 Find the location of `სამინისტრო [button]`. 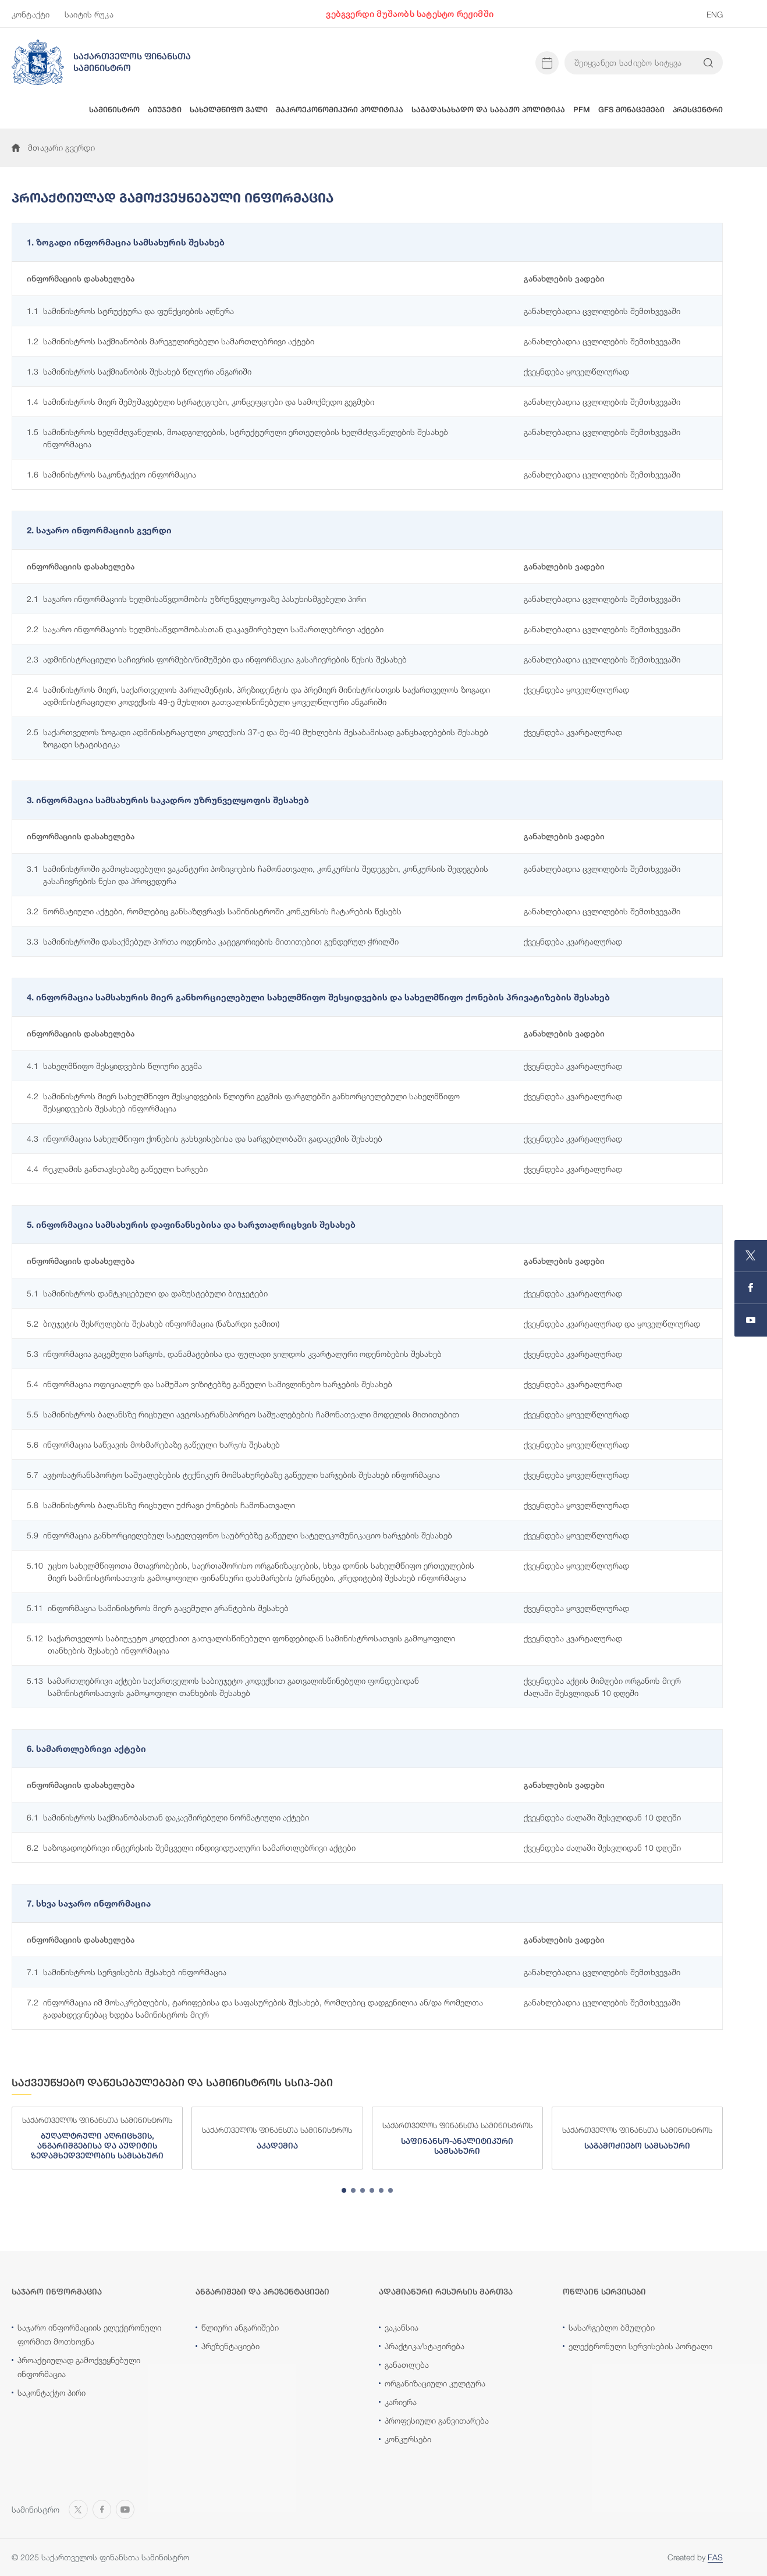

სამინისტრო [button] is located at coordinates (114, 109).